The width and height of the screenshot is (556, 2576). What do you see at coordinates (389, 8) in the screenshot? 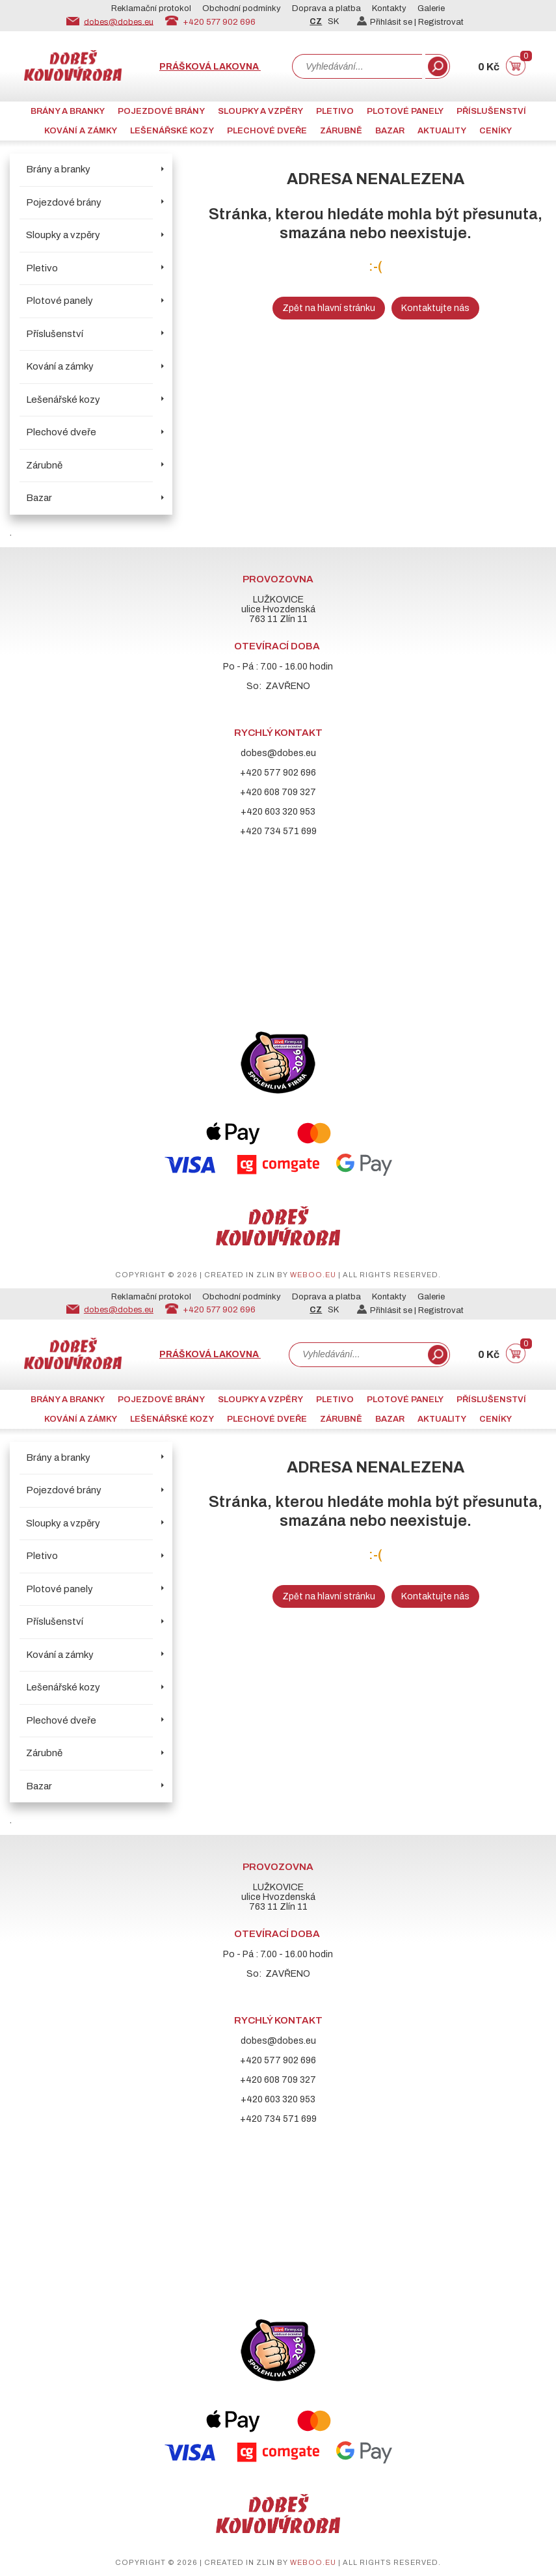
I see `Kontakty` at bounding box center [389, 8].